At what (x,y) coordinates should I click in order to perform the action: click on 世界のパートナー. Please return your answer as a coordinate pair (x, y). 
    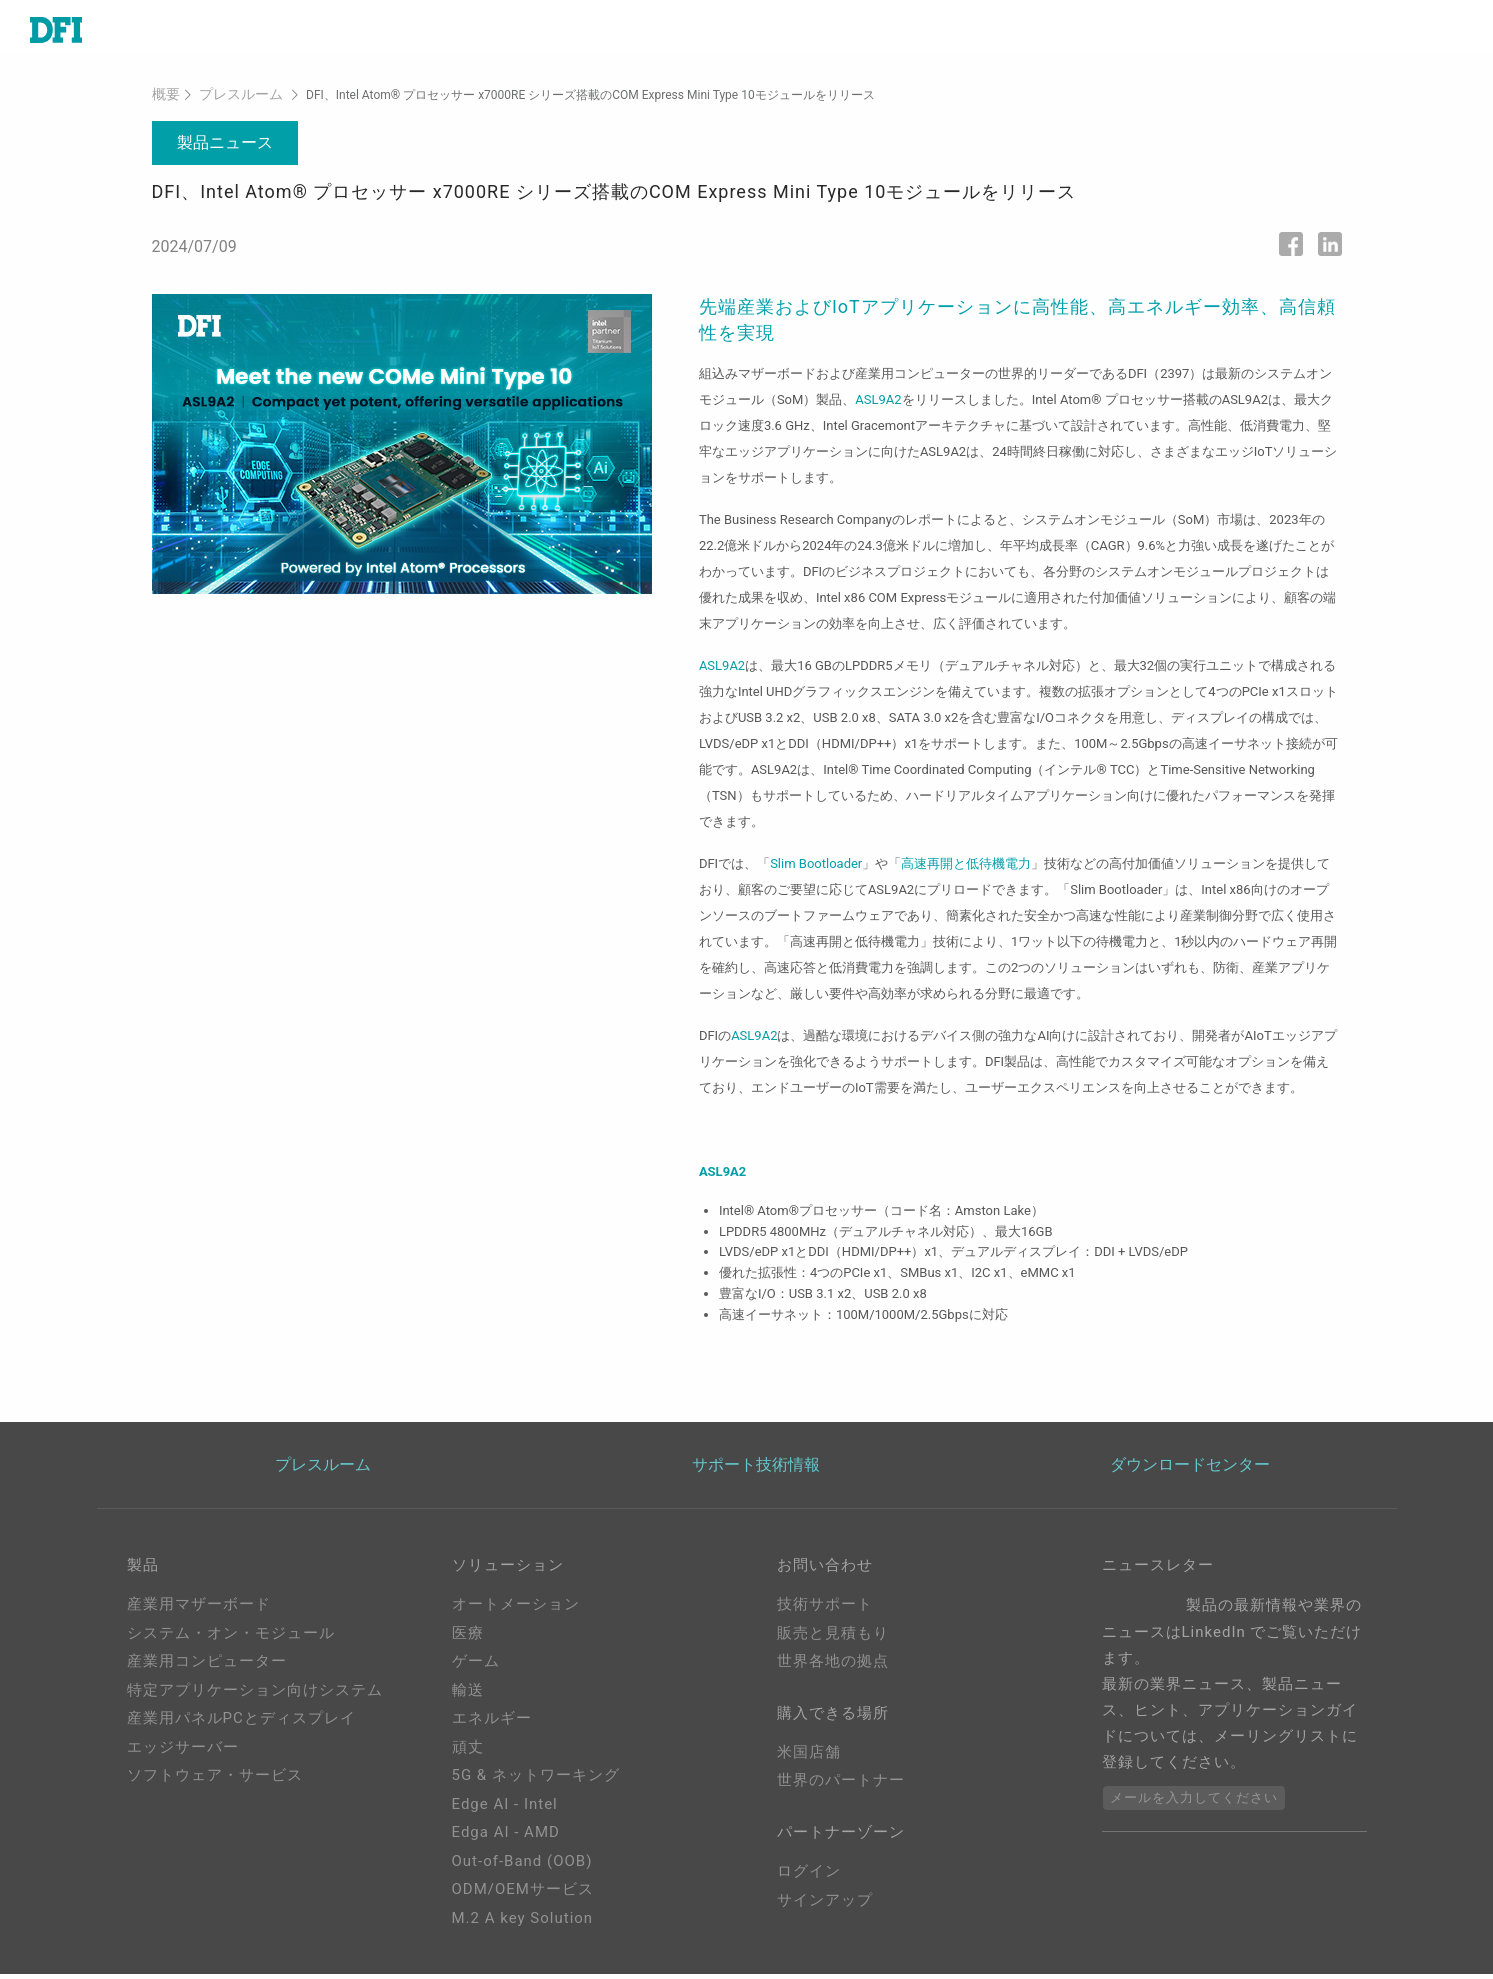
    Looking at the image, I should click on (841, 1790).